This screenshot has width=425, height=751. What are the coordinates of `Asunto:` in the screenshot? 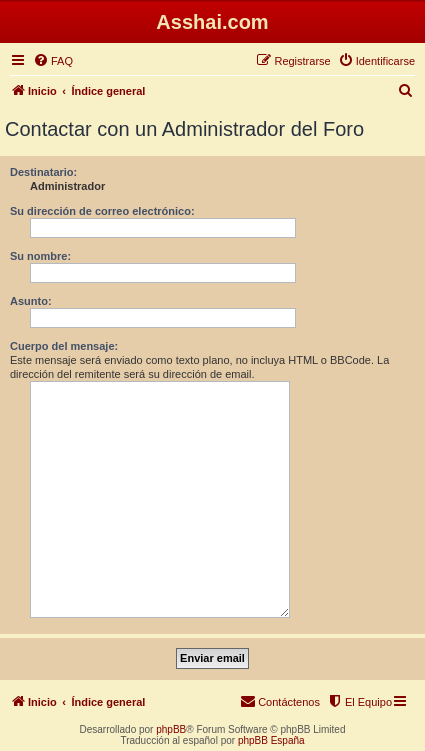 It's located at (31, 301).